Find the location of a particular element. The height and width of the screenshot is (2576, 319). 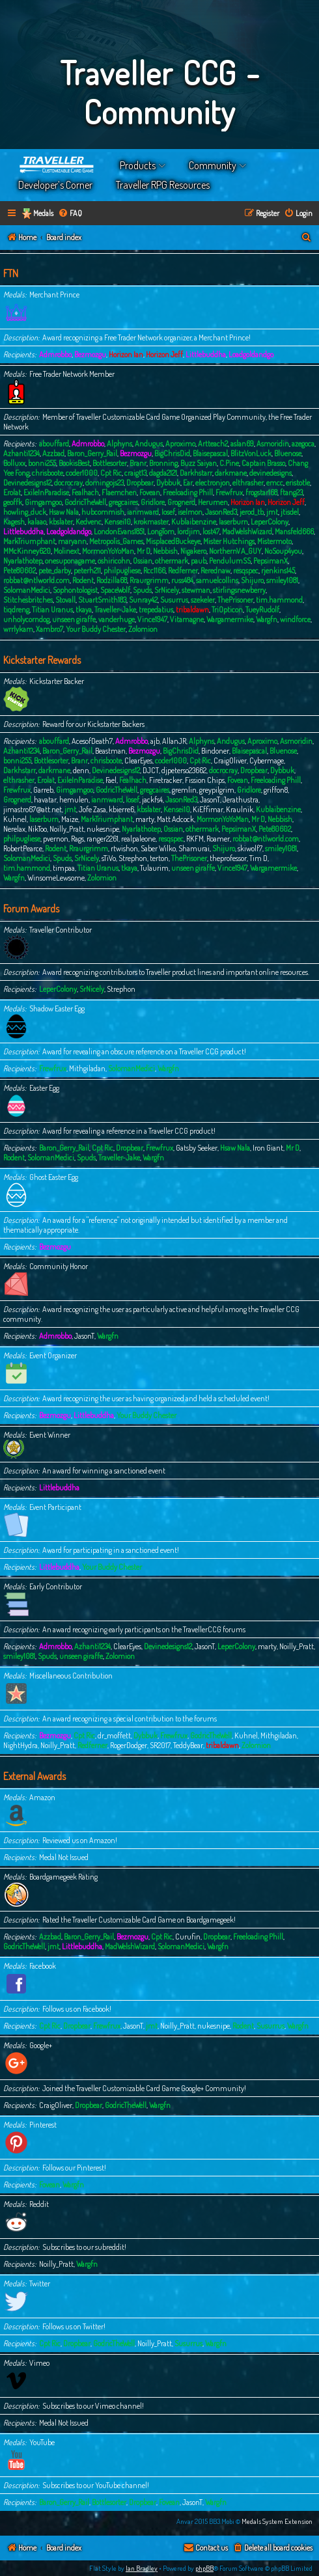

rtwishon is located at coordinates (124, 848).